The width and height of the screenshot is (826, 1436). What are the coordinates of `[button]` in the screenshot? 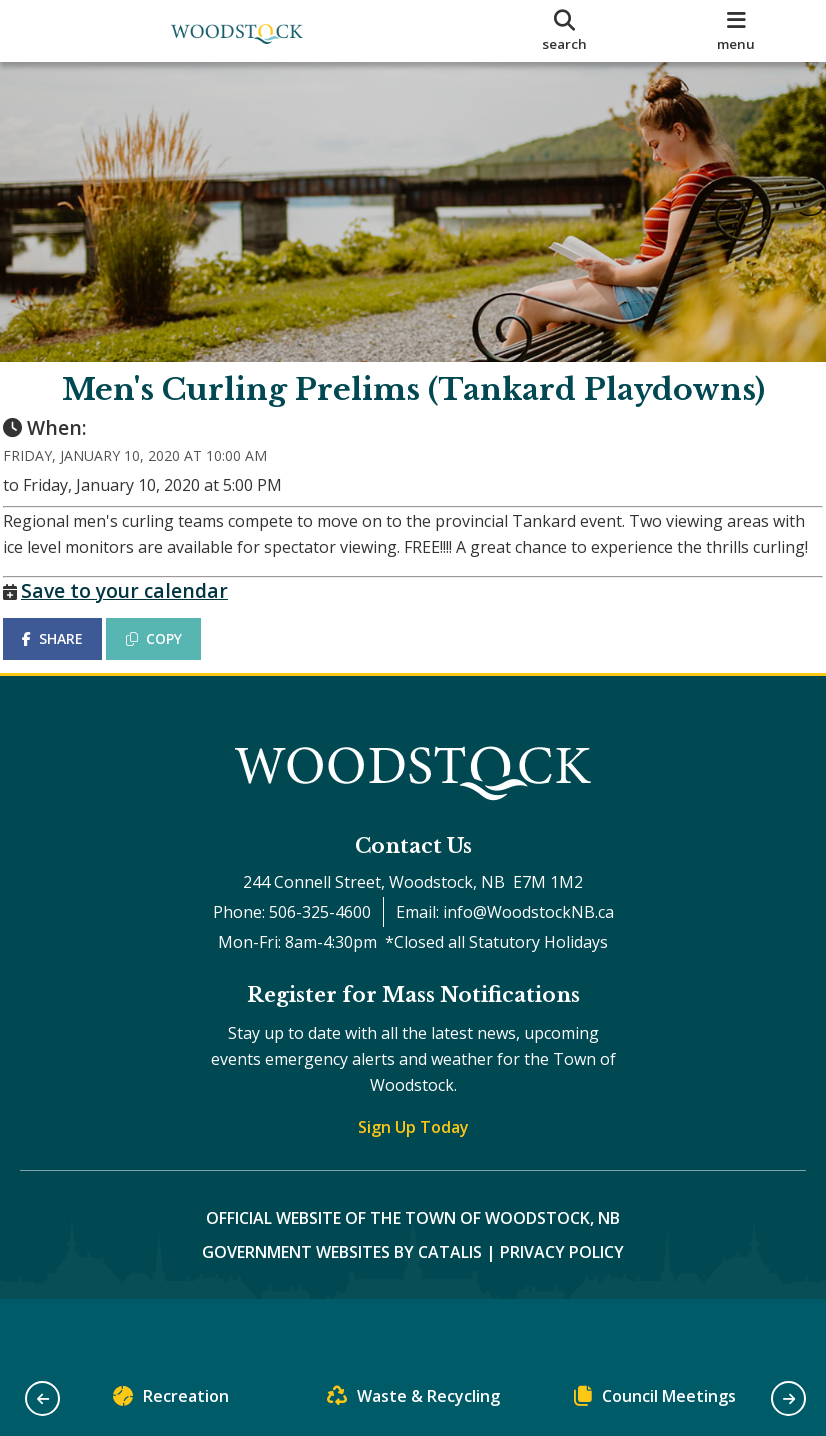 It's located at (42, 1398).